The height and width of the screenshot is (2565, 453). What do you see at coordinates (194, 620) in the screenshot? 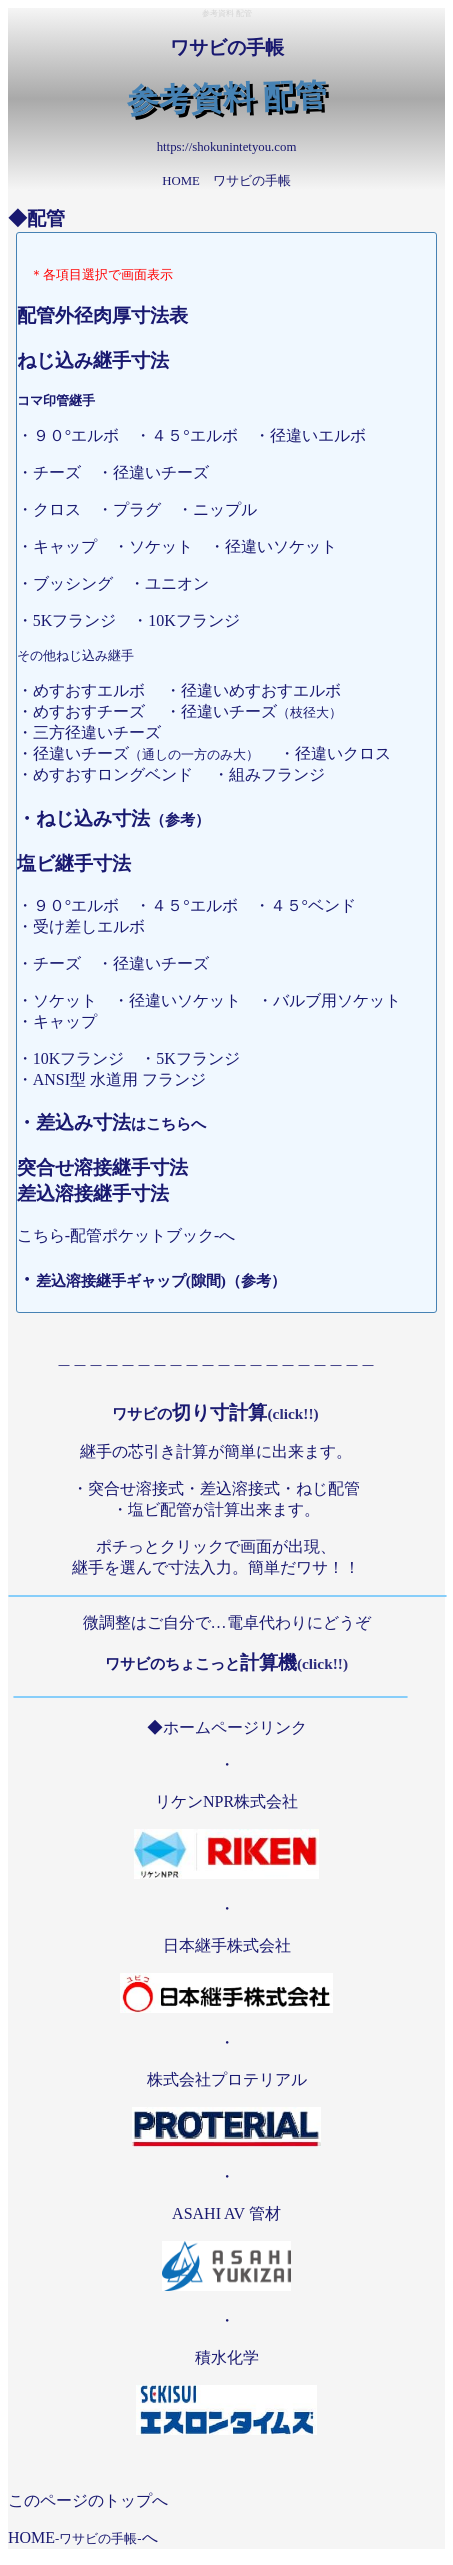
I see `・10Kフランジ` at bounding box center [194, 620].